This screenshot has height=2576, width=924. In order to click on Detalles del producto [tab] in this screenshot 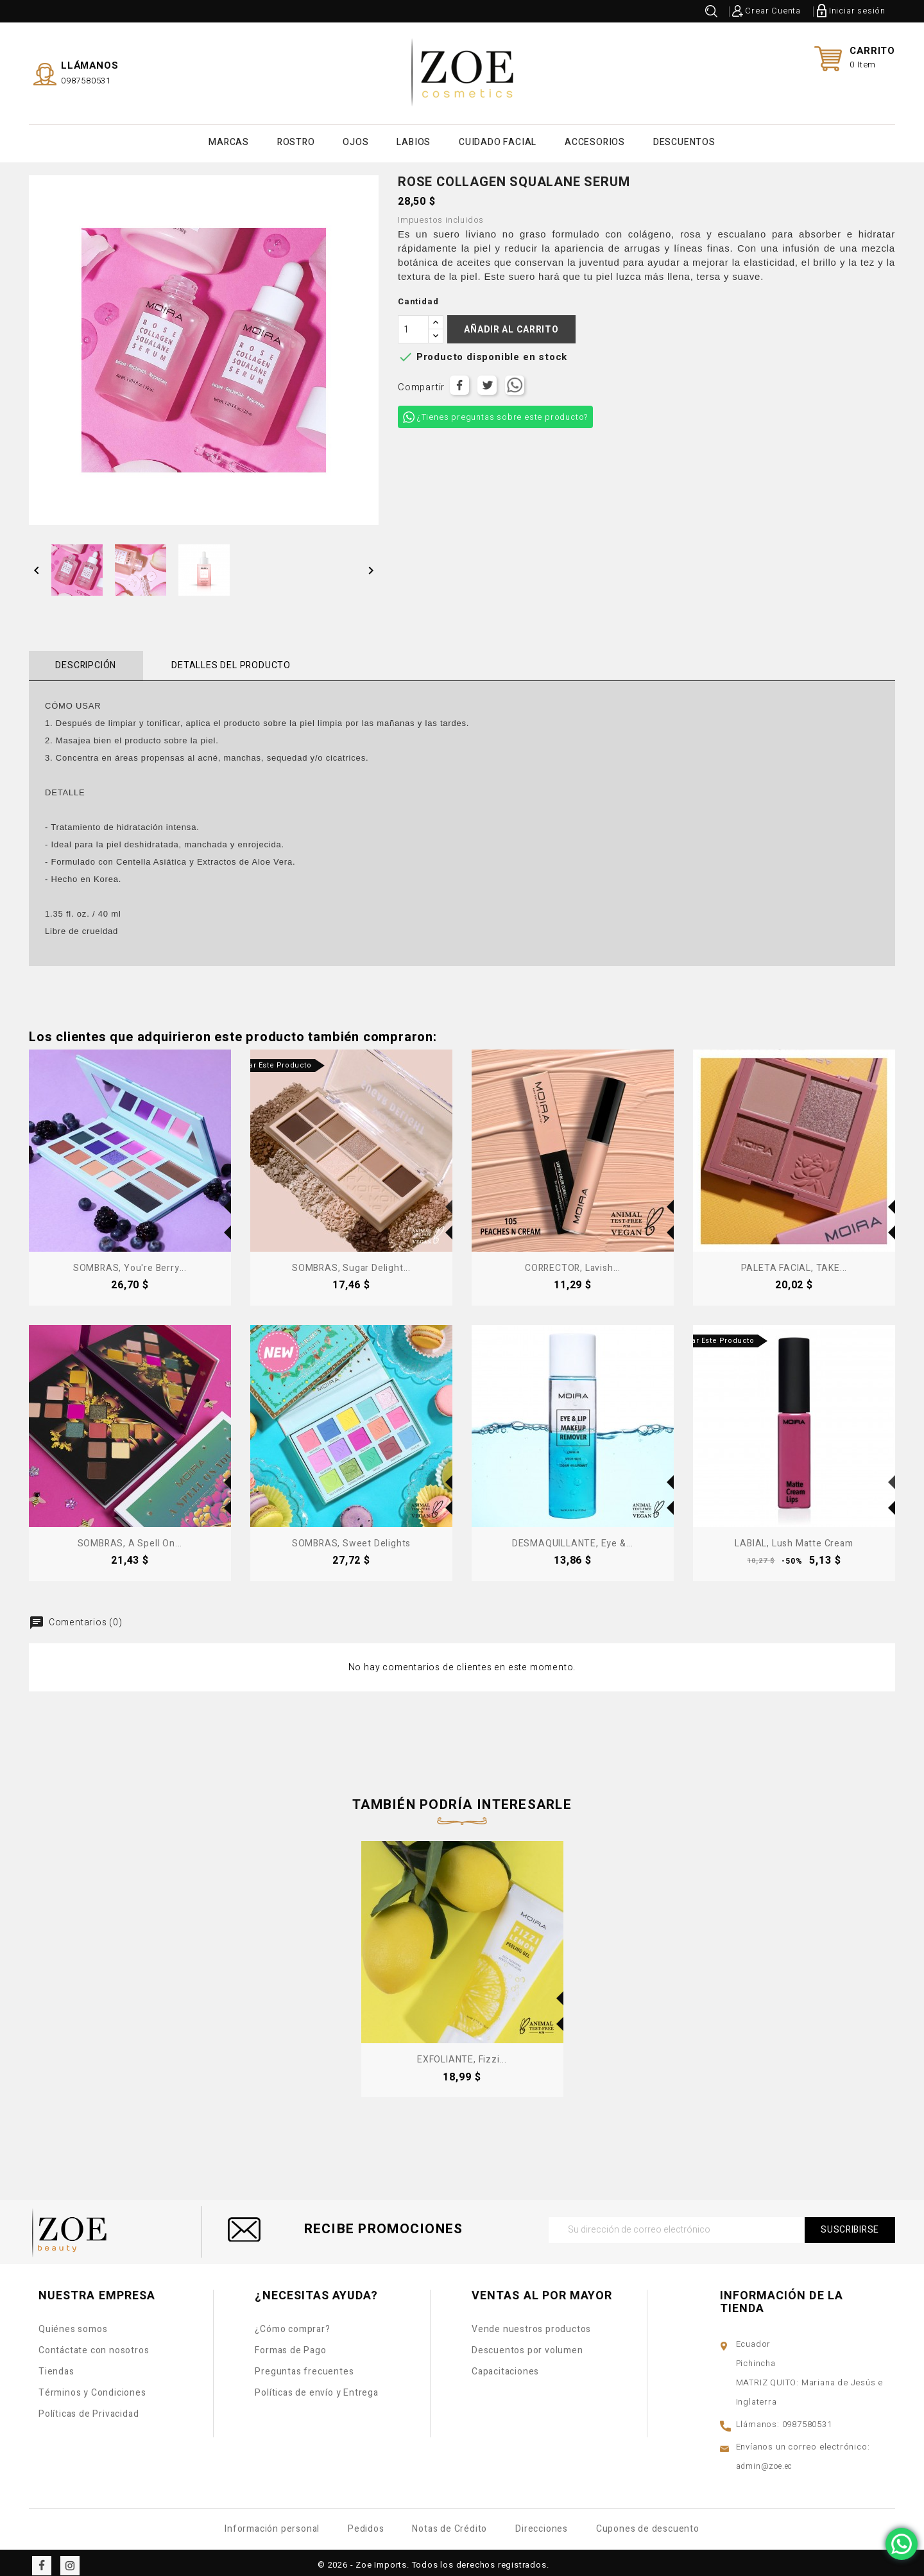, I will do `click(218, 659)`.